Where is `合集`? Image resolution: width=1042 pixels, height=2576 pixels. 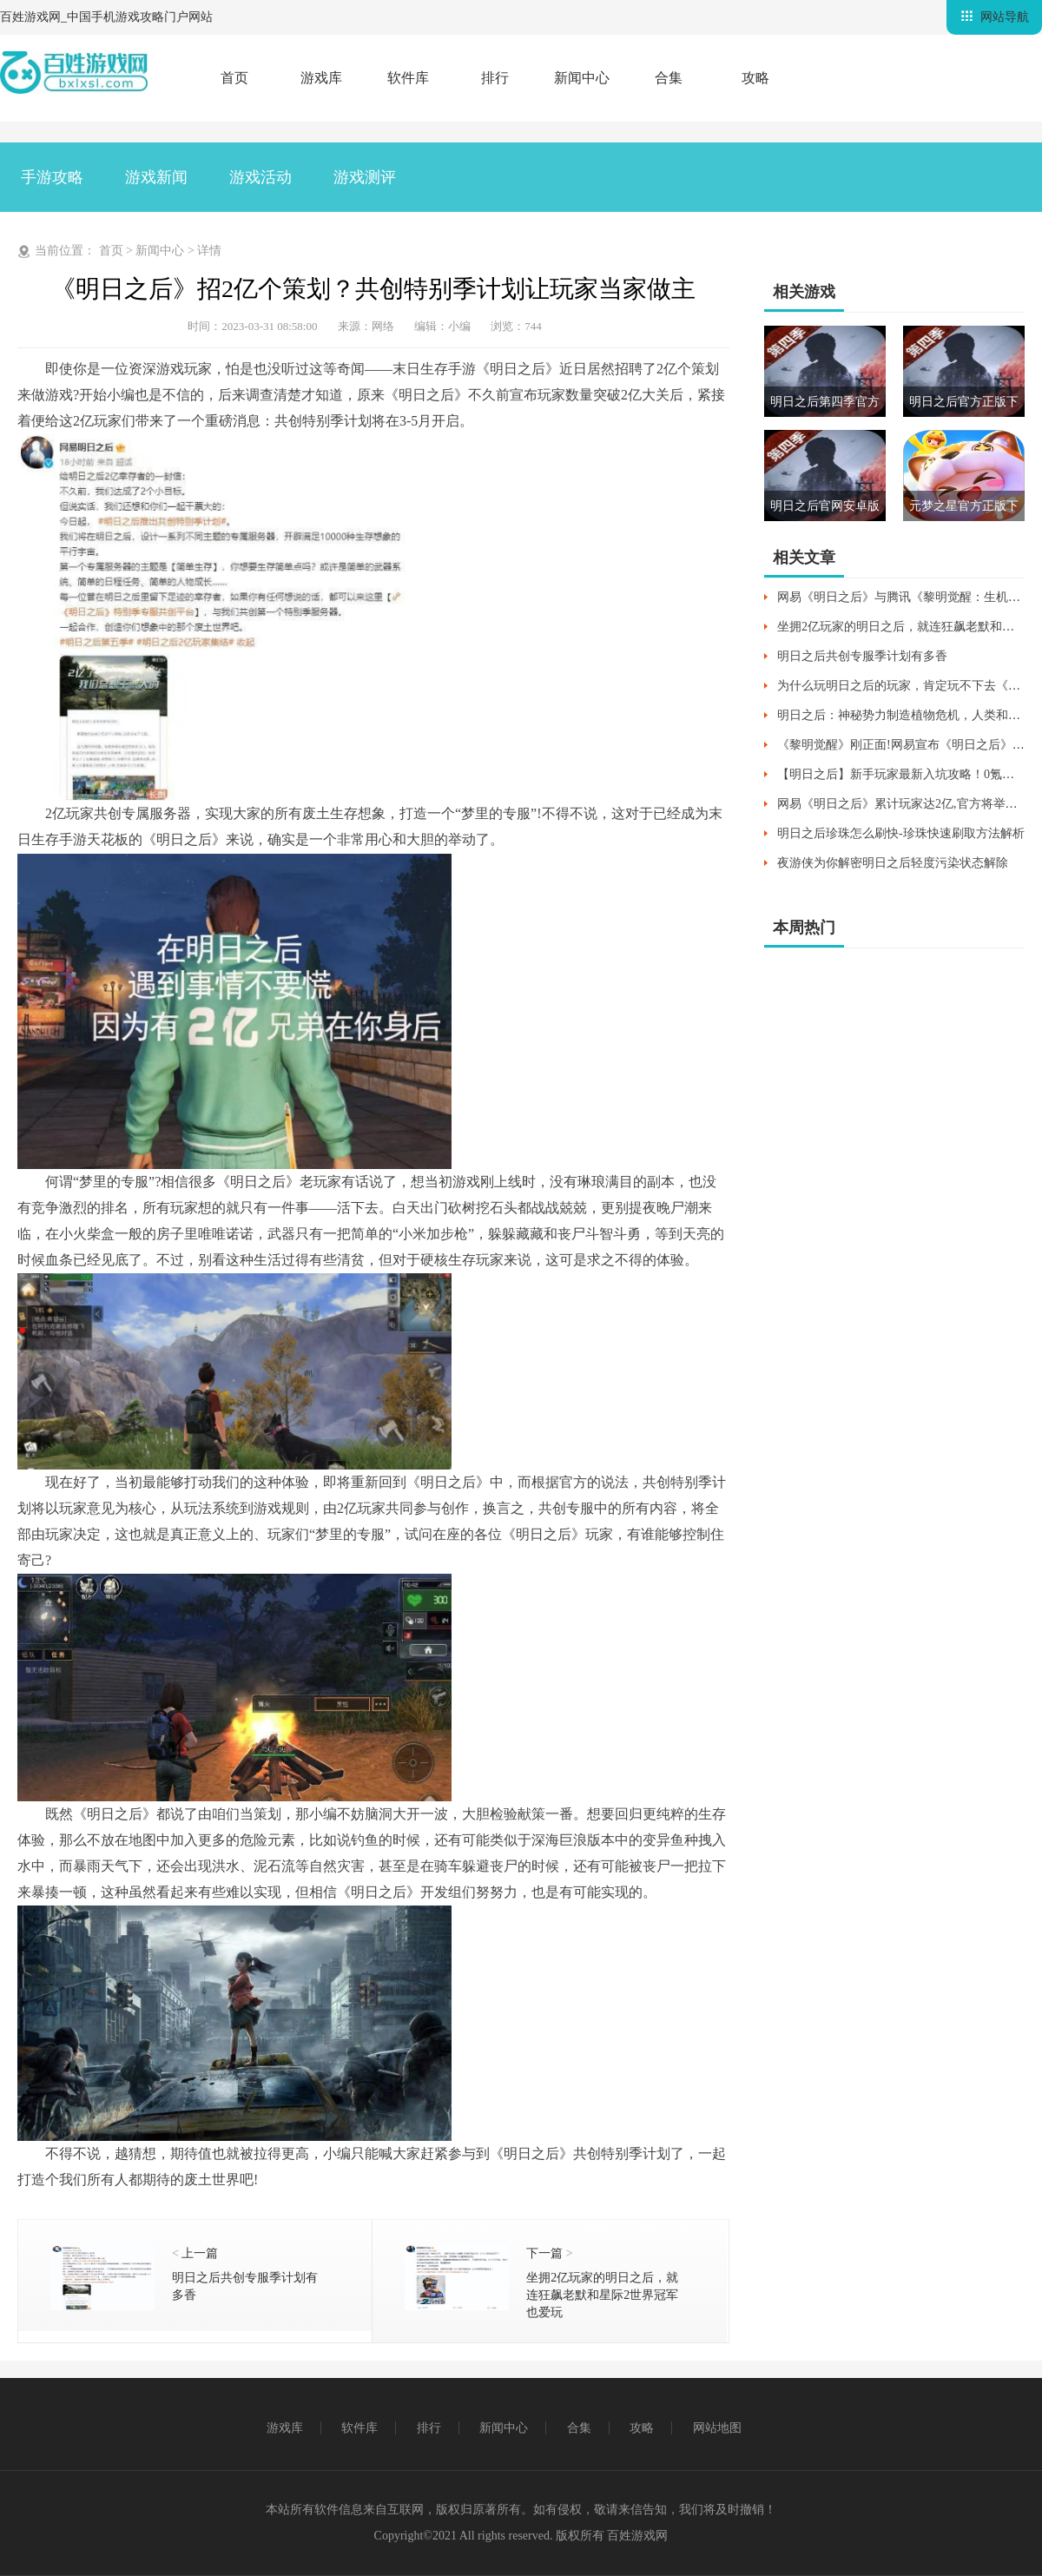 合集 is located at coordinates (669, 77).